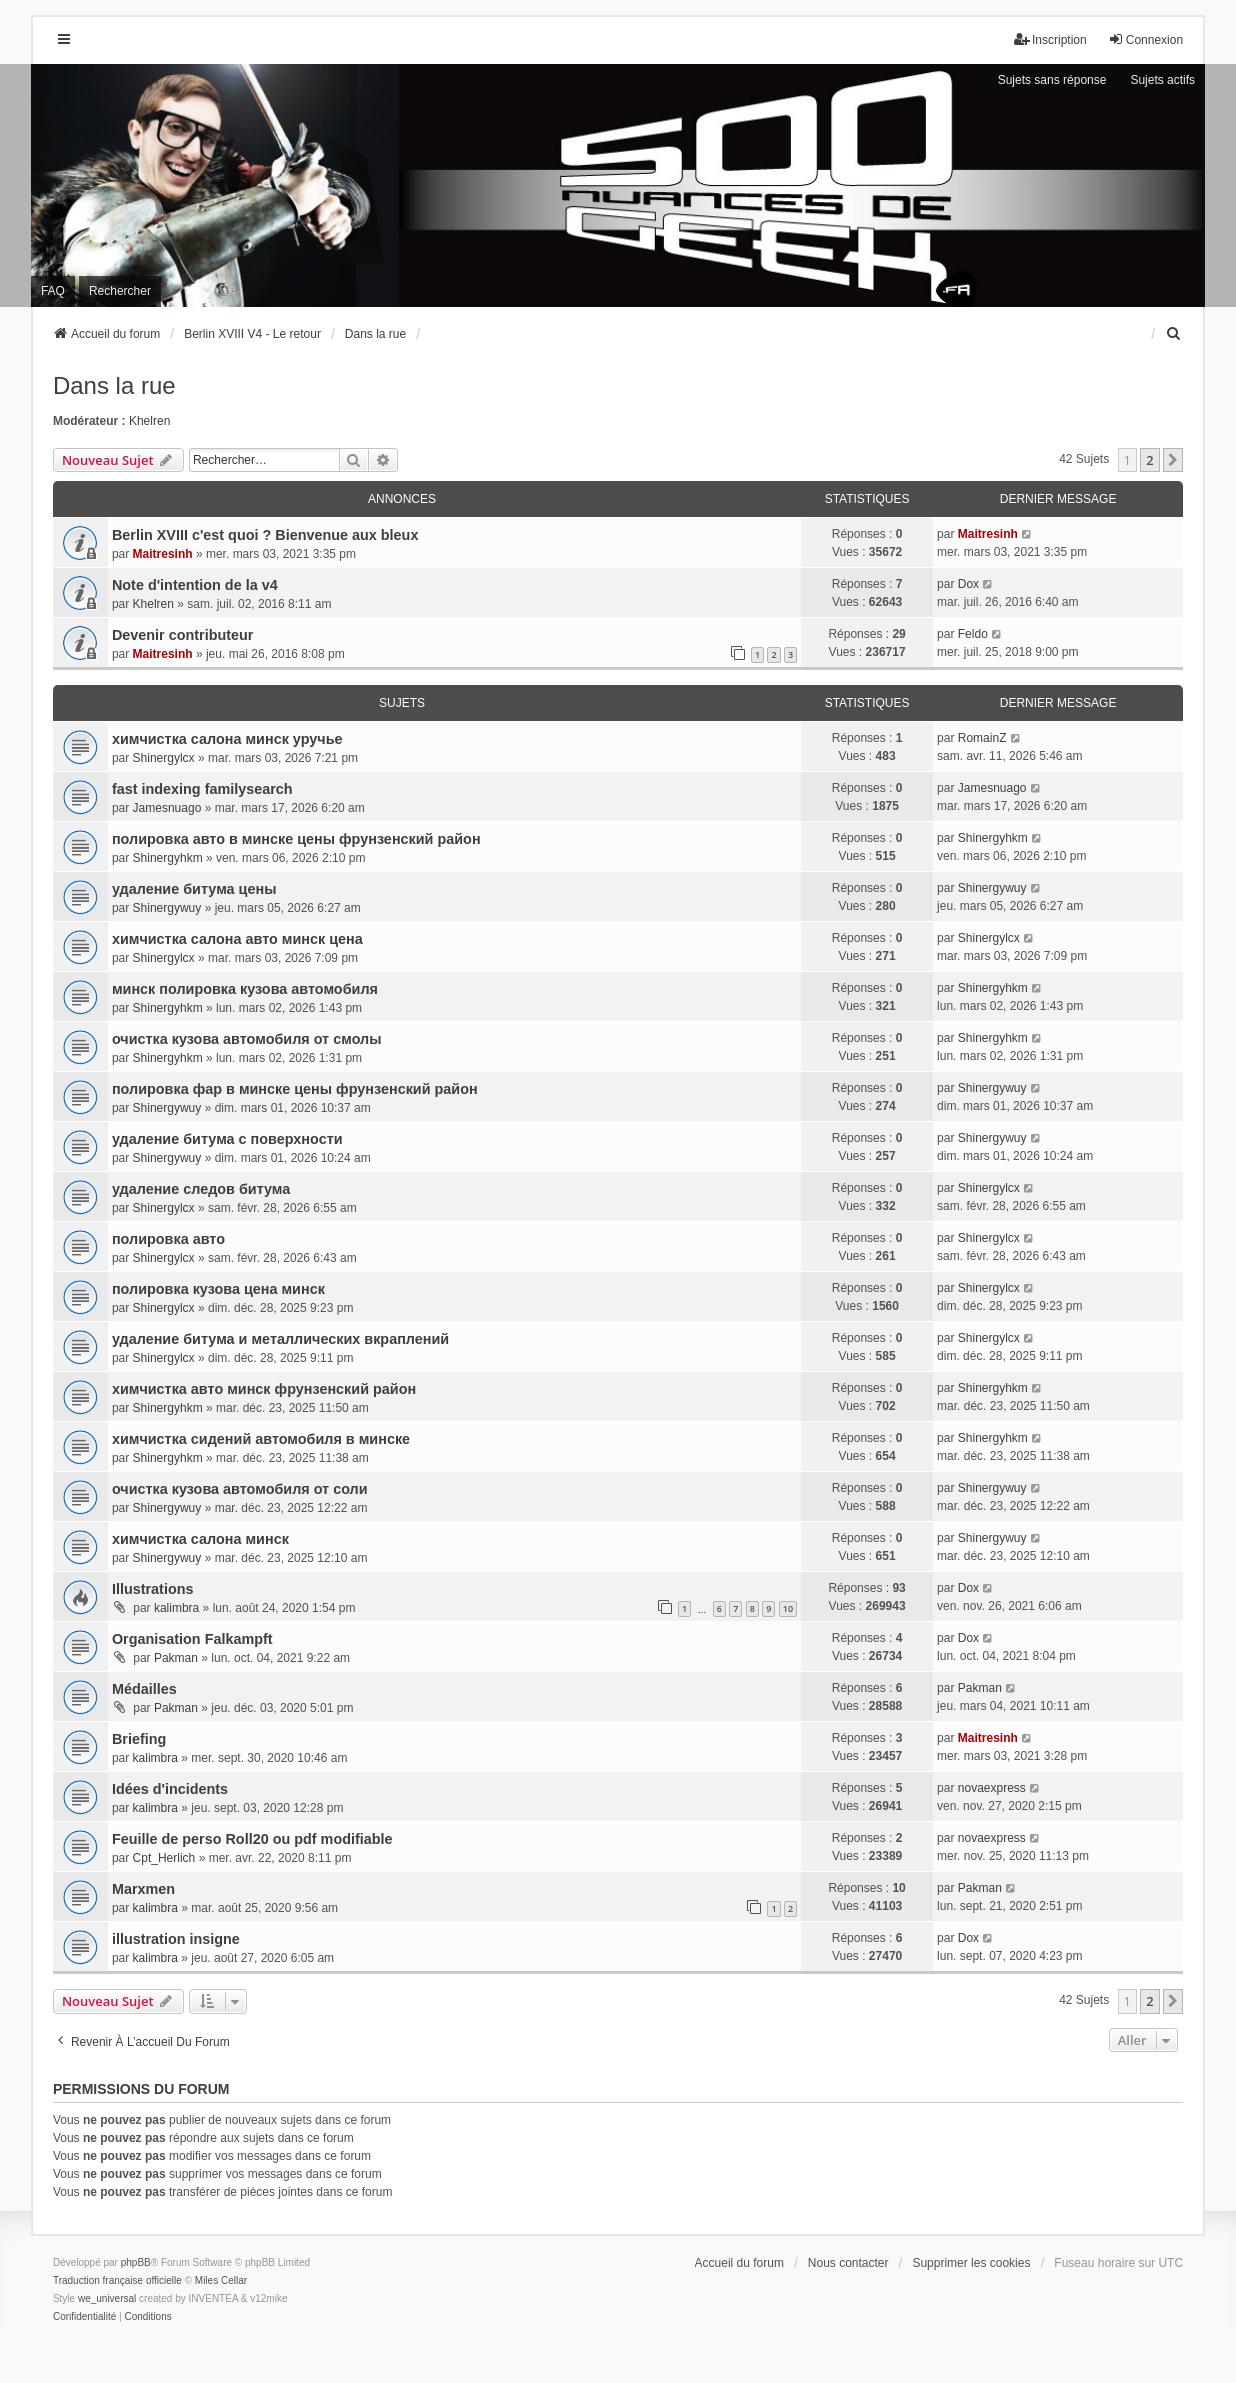 The height and width of the screenshot is (2383, 1236). What do you see at coordinates (136, 2262) in the screenshot?
I see `phpBB` at bounding box center [136, 2262].